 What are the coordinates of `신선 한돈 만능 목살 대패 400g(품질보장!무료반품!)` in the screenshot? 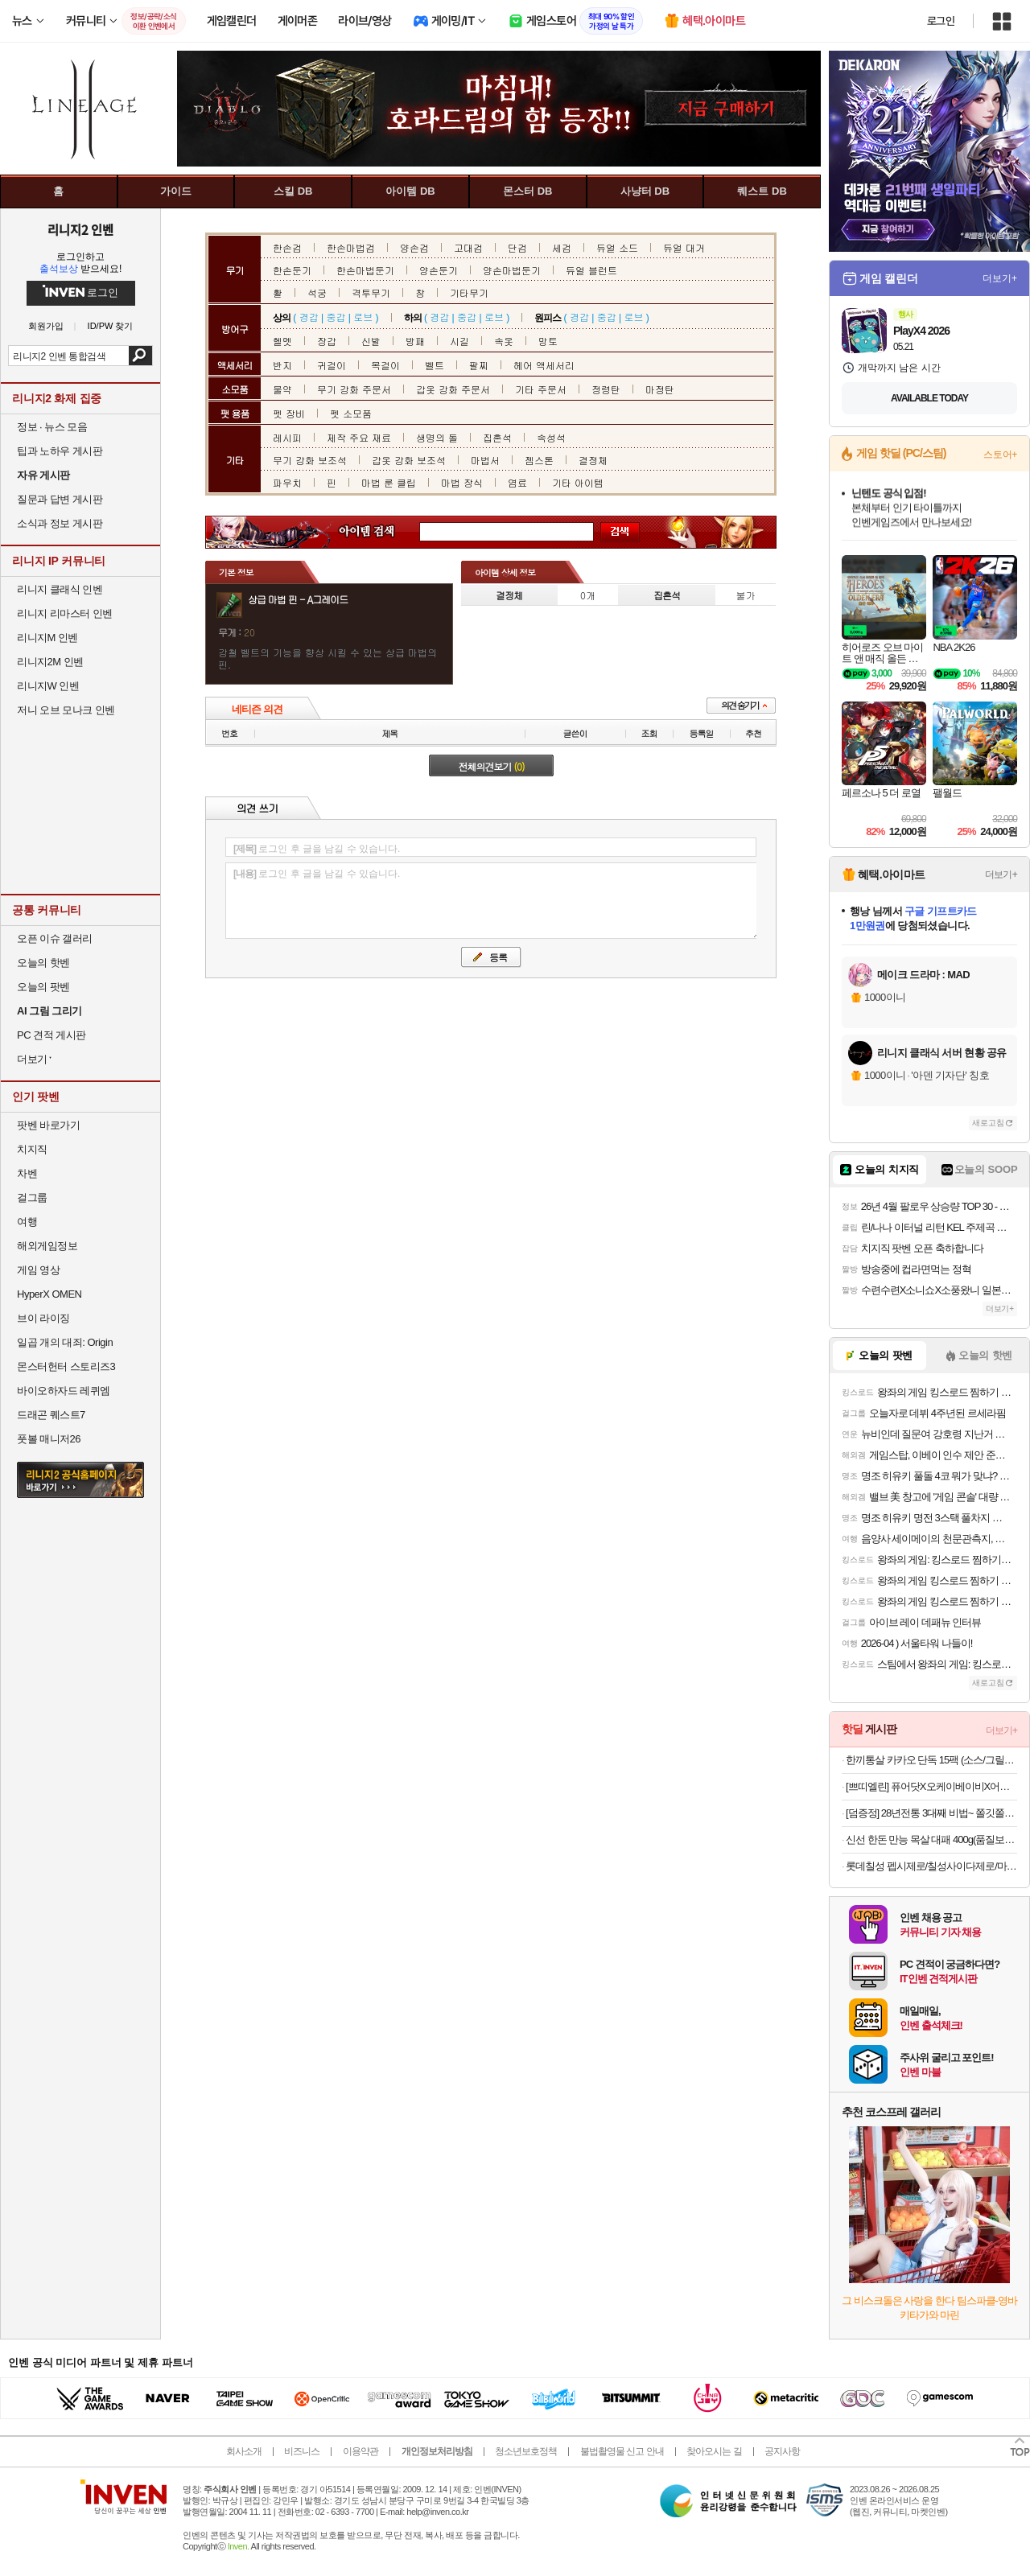 It's located at (931, 1839).